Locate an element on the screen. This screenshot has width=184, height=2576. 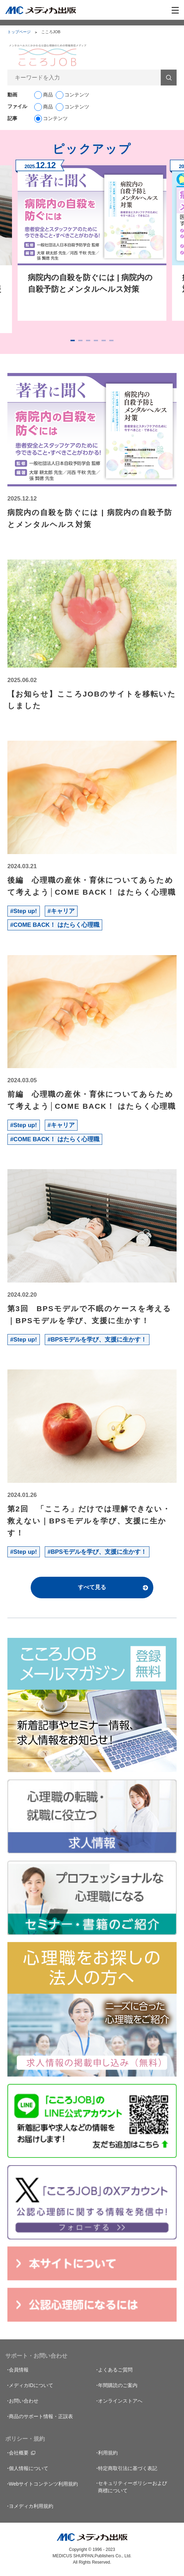
商品 is located at coordinates (48, 94).